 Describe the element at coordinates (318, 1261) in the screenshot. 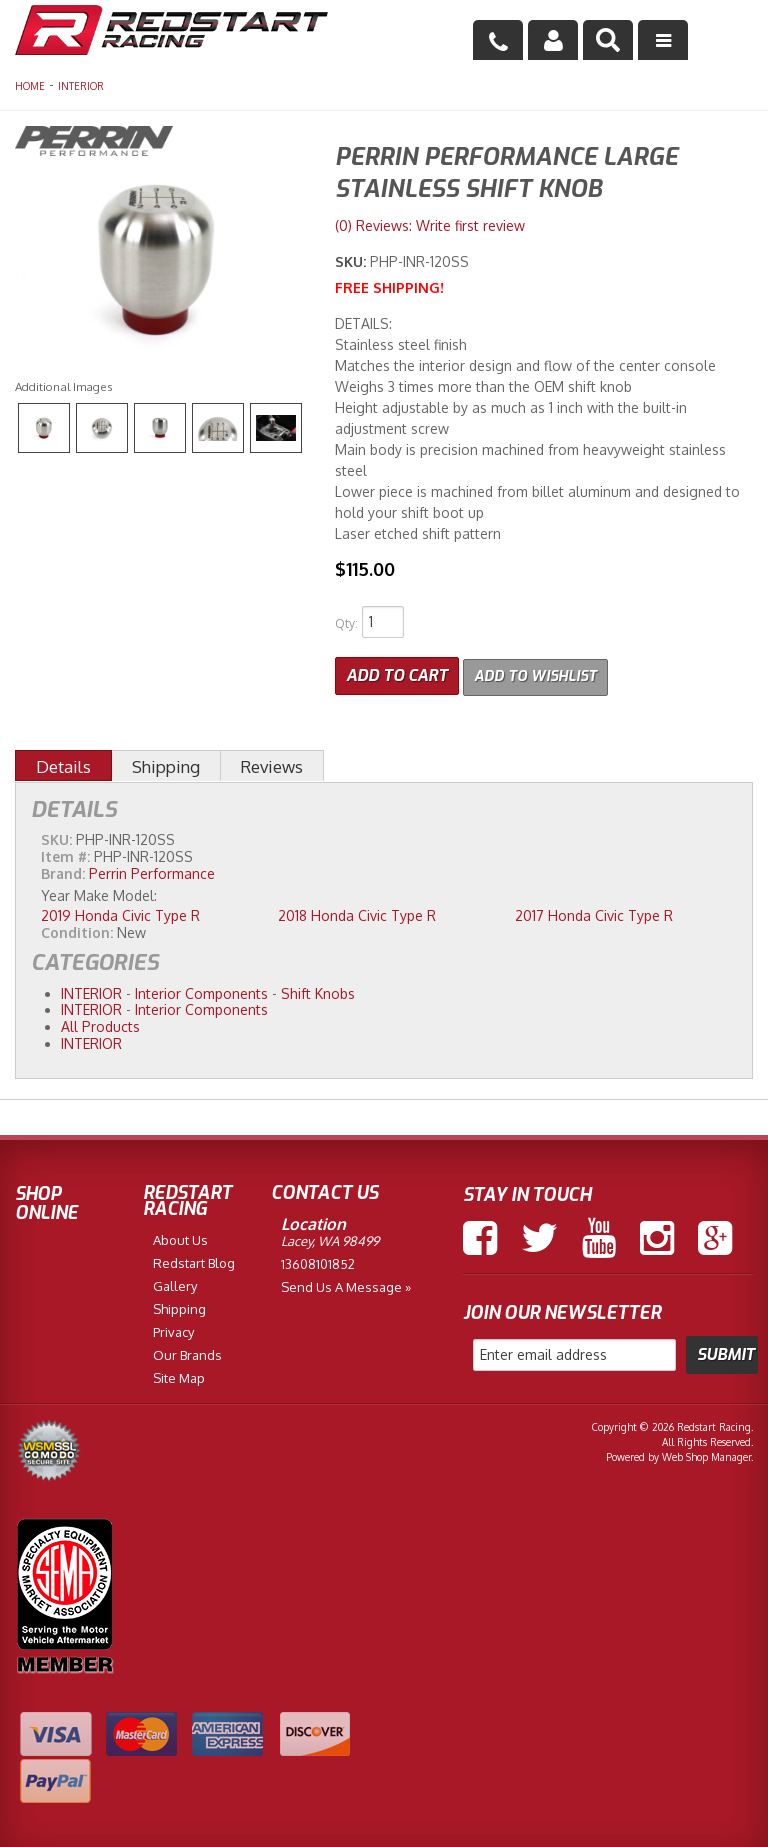

I see `13608101852` at that location.